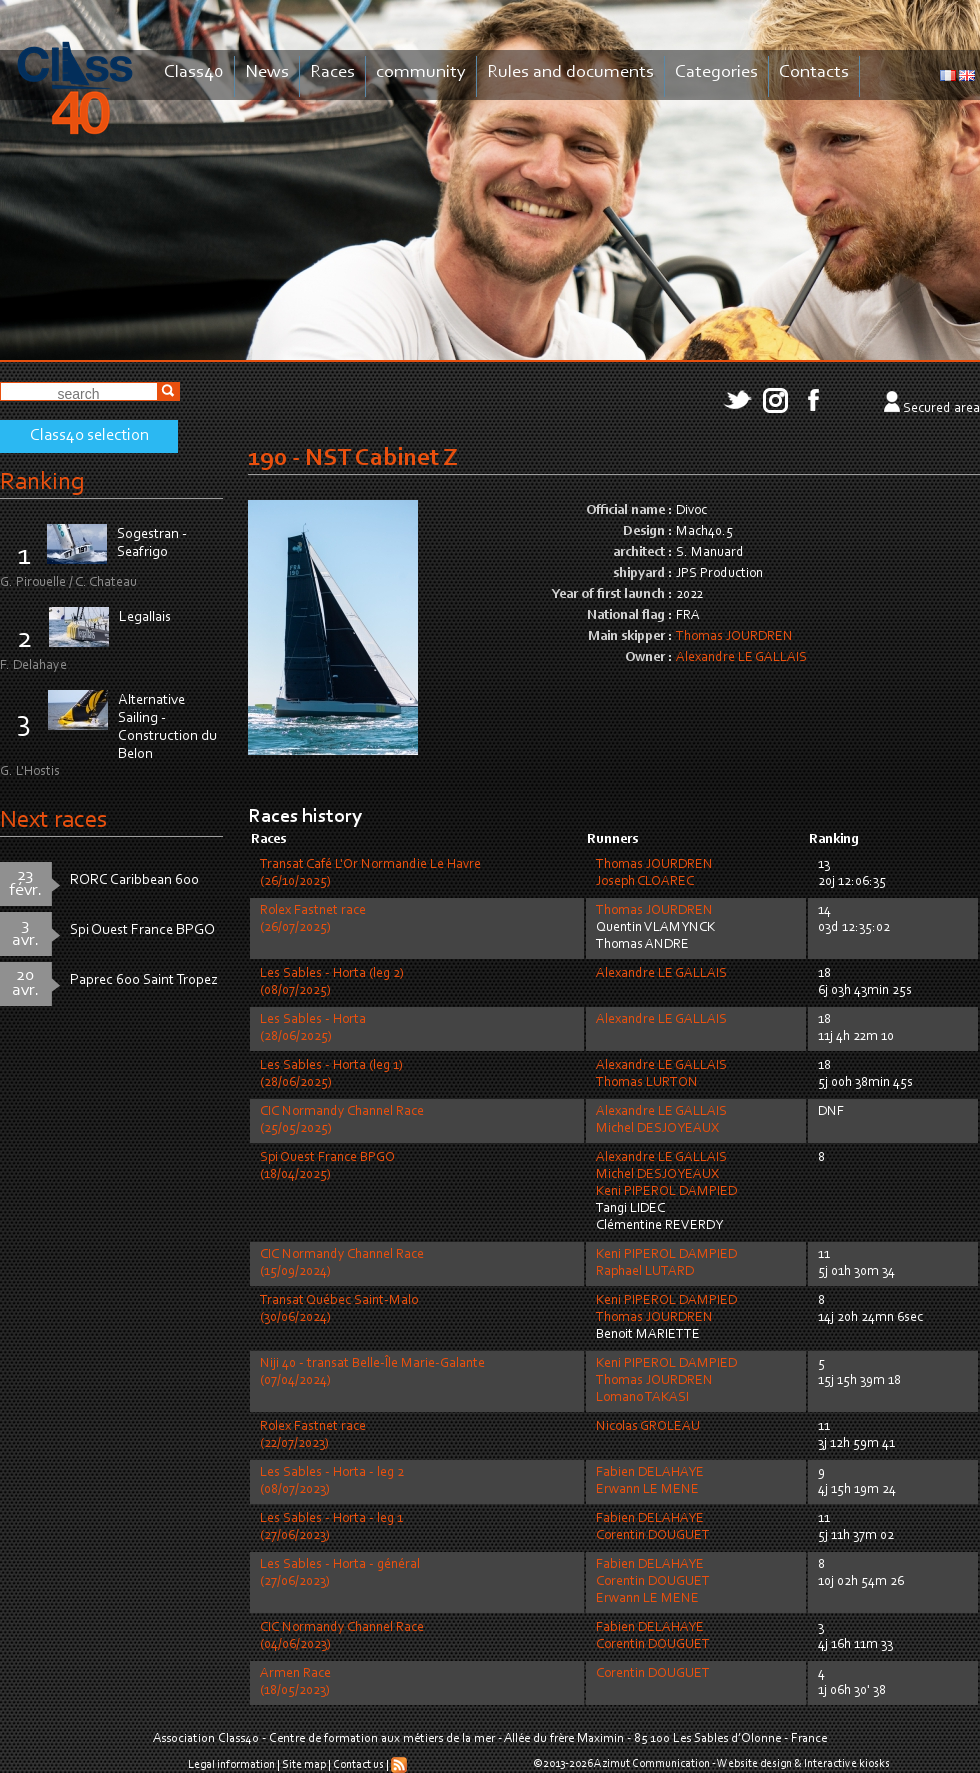 This screenshot has height=1773, width=980. Describe the element at coordinates (666, 1192) in the screenshot. I see `Keni PIPEROL DAMPIED` at that location.